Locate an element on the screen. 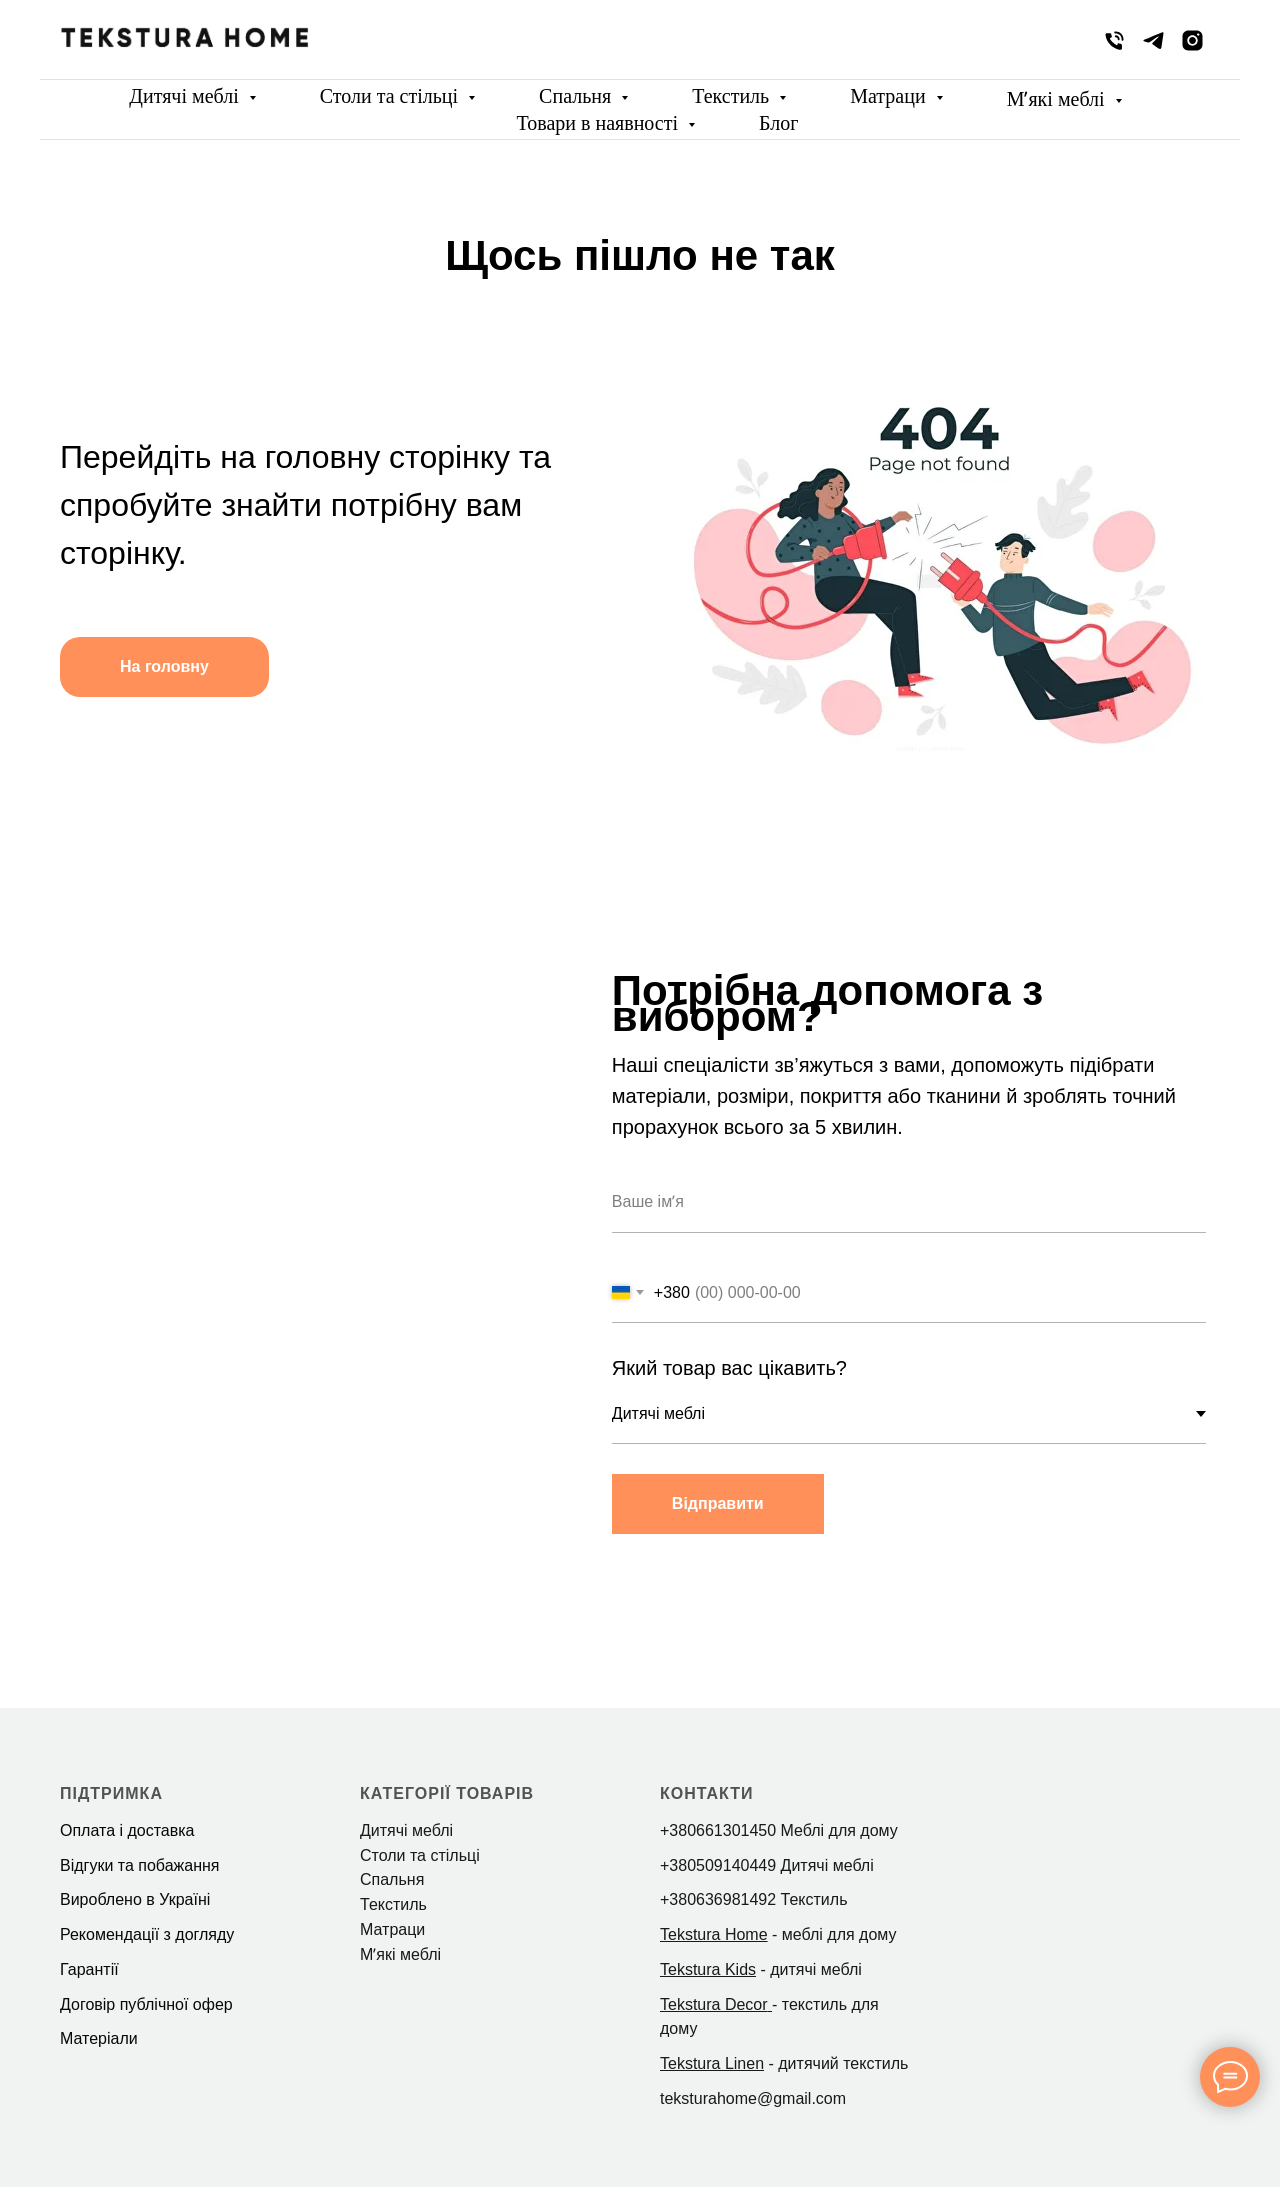 The width and height of the screenshot is (1280, 2187). Tekstura Decor is located at coordinates (714, 2004).